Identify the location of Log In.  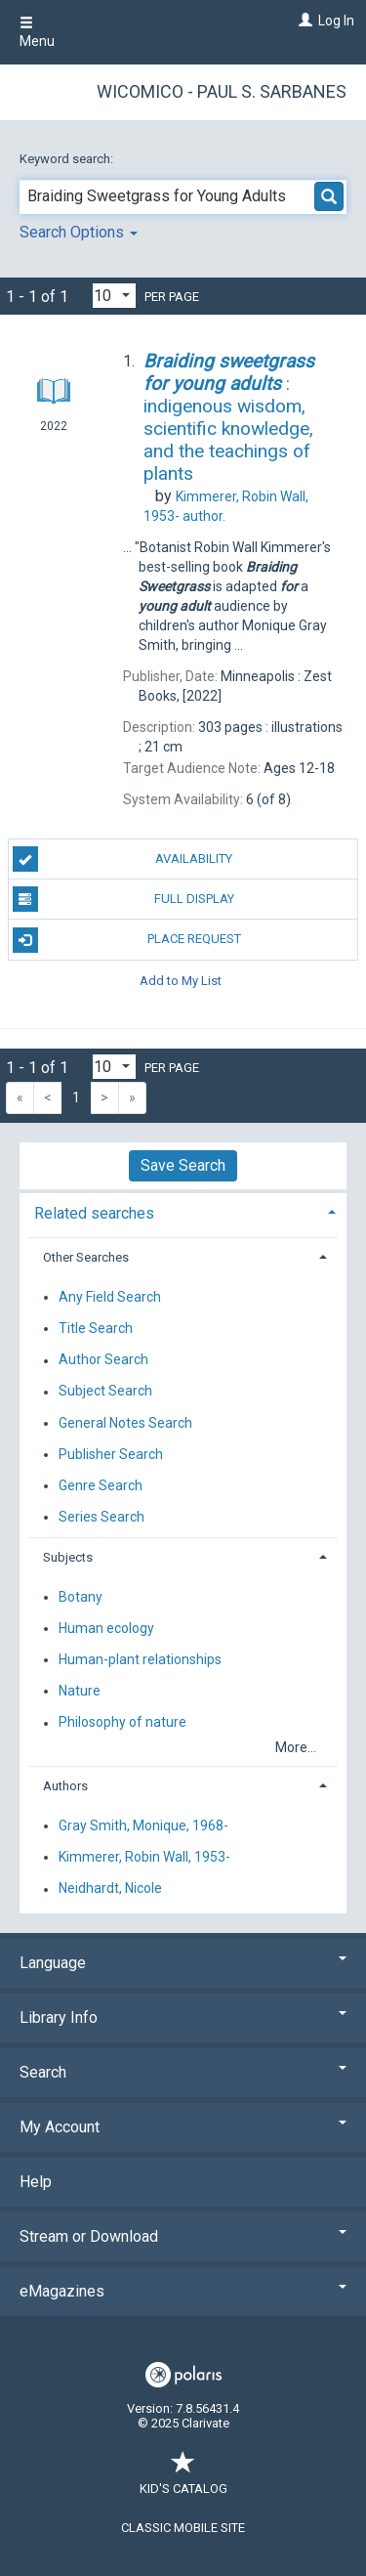
(336, 20).